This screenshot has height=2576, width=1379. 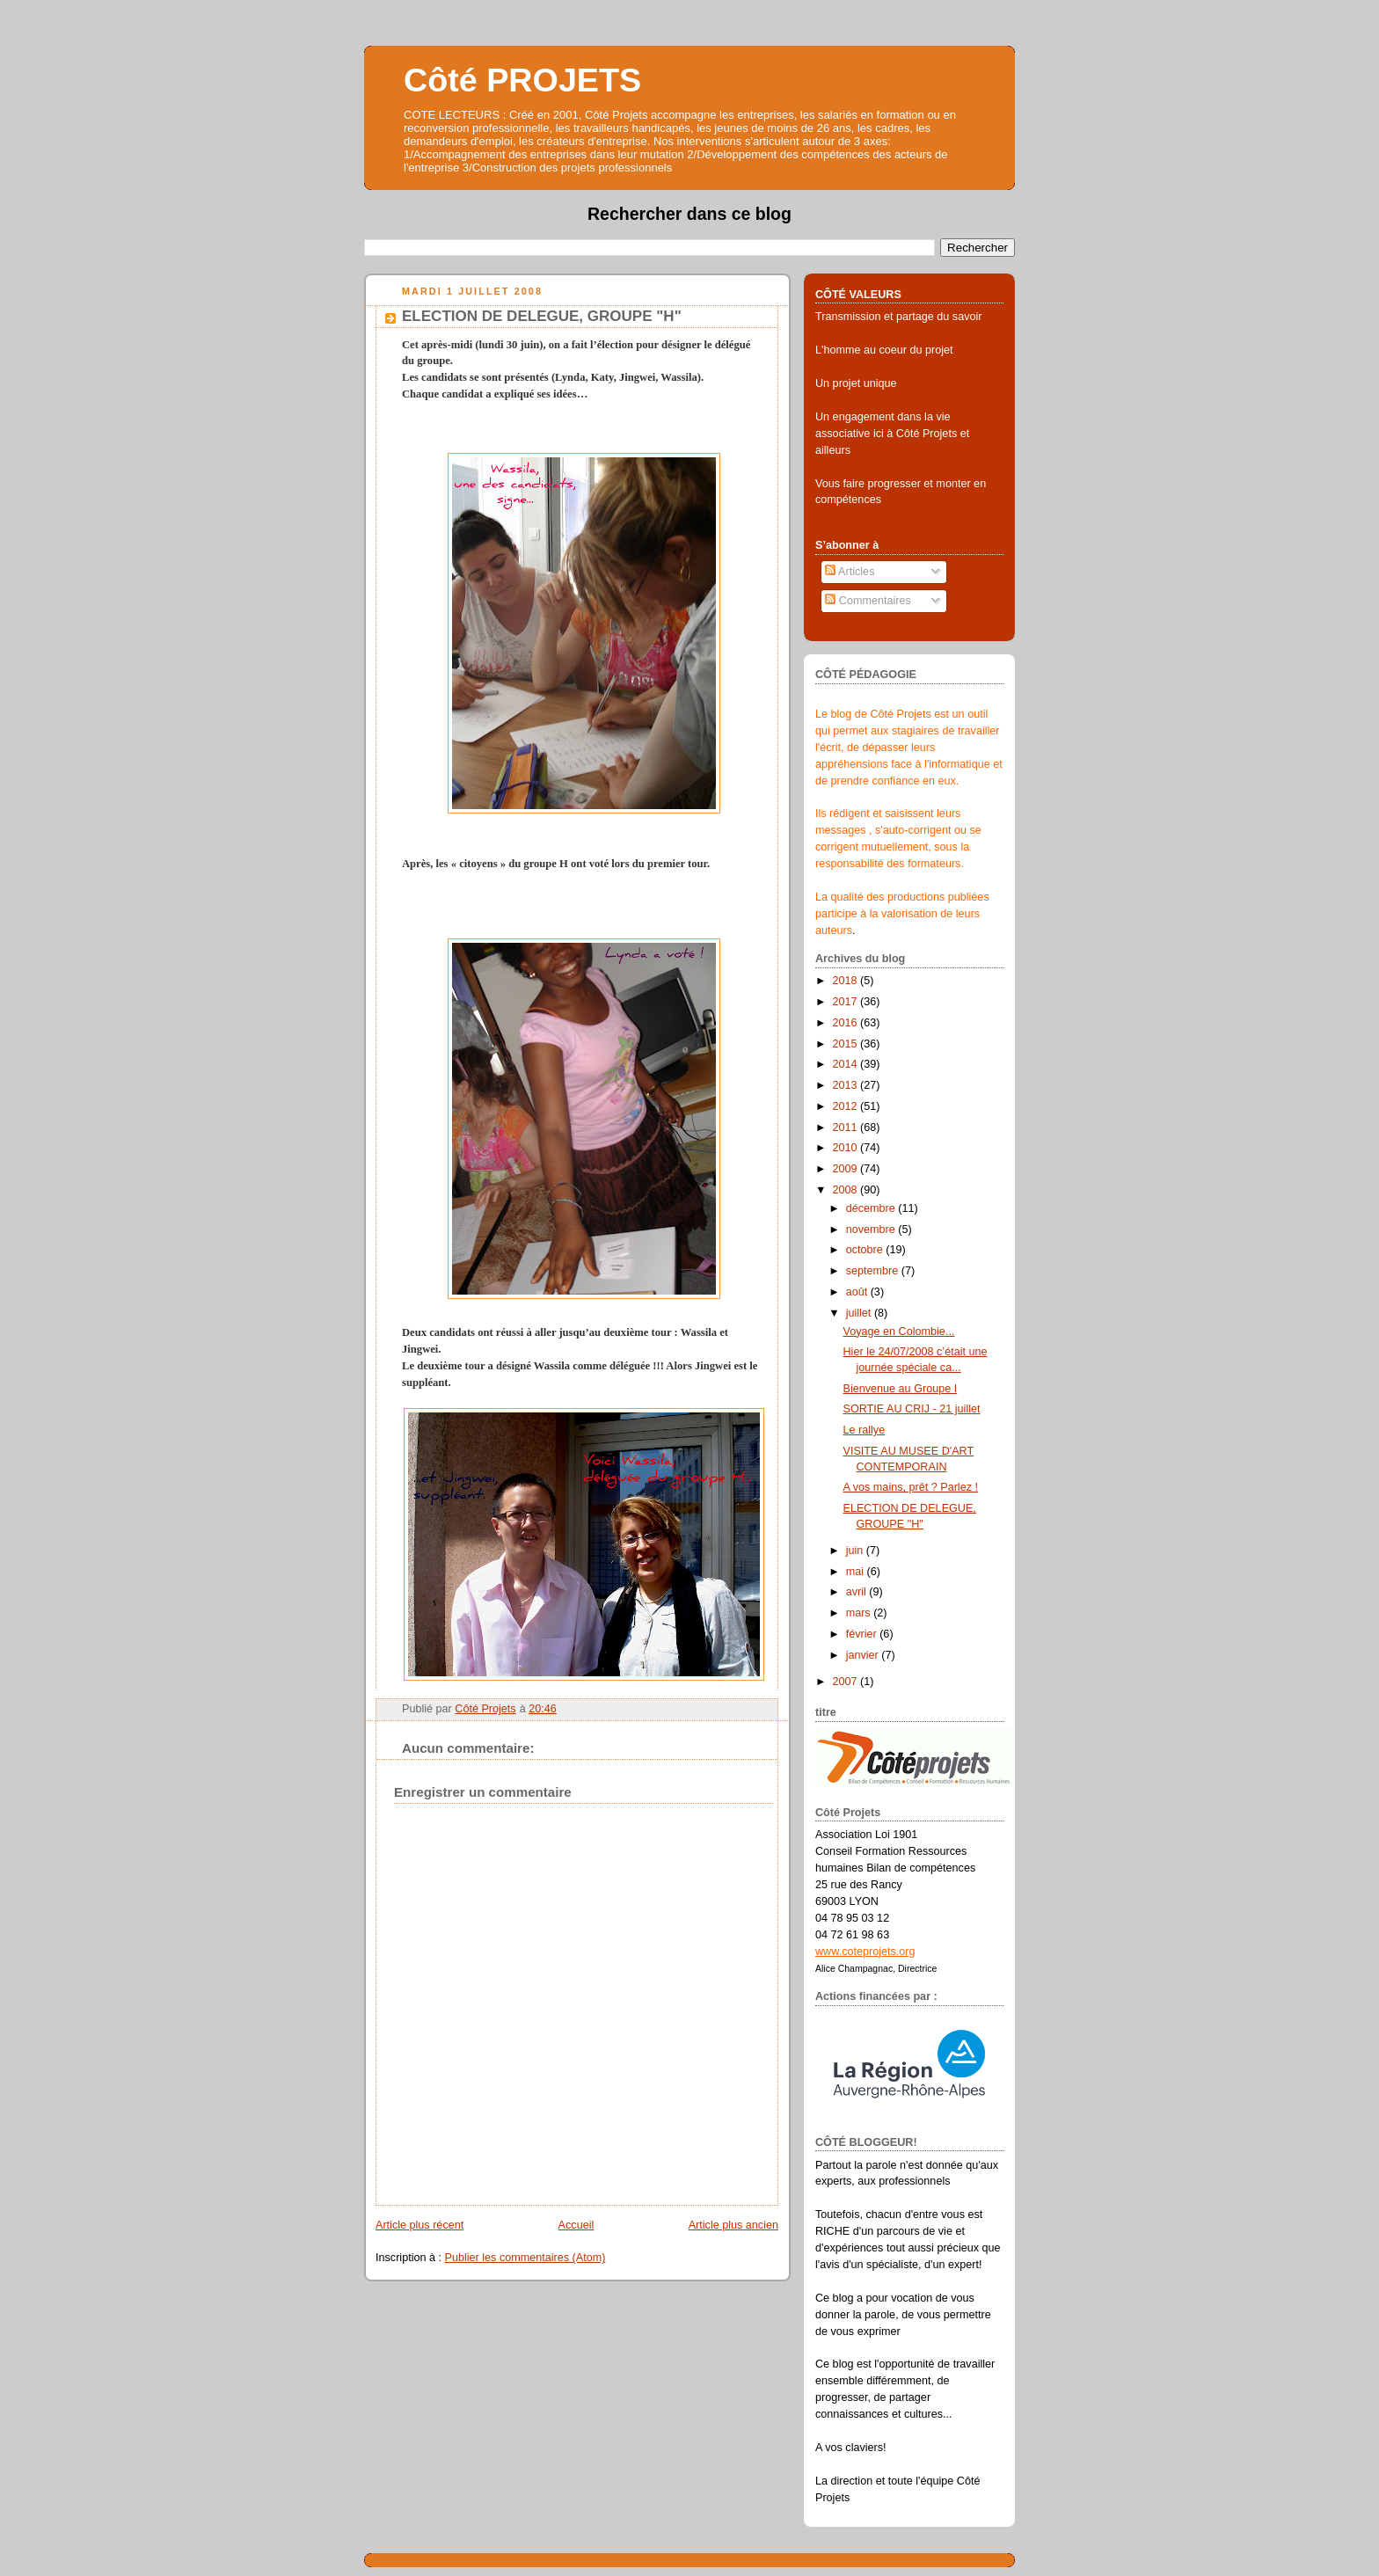 What do you see at coordinates (910, 1487) in the screenshot?
I see `A vos mains, prêt ? Parlez !` at bounding box center [910, 1487].